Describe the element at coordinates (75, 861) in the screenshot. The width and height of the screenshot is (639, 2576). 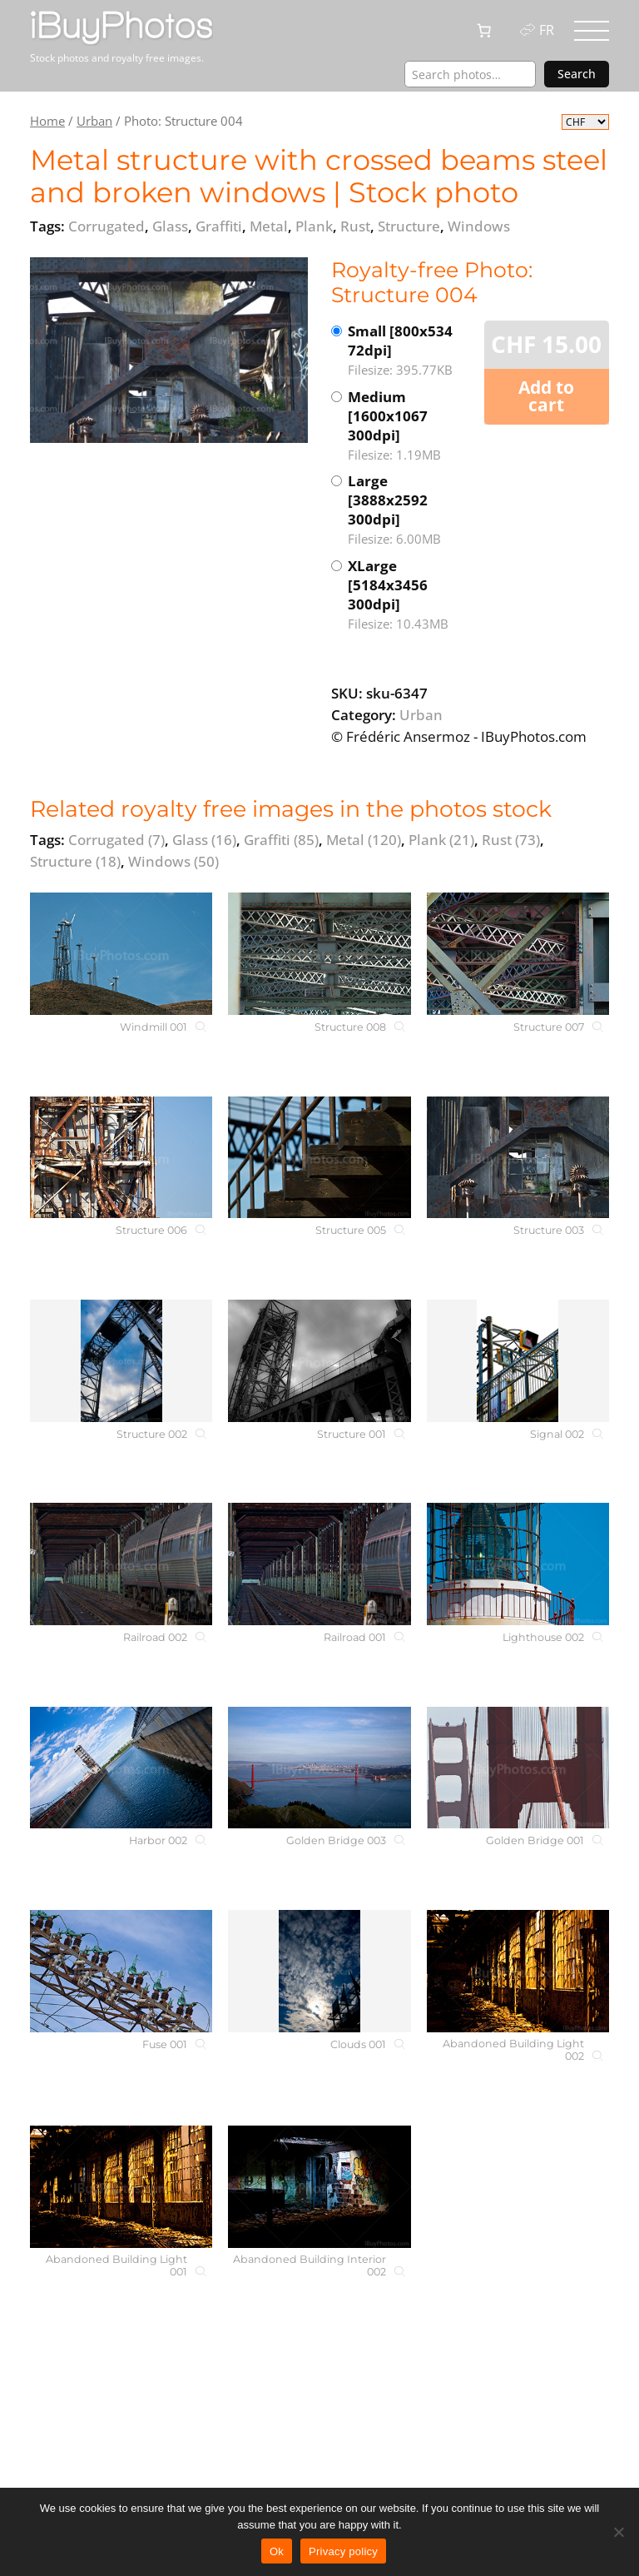
I see `Structure` at that location.